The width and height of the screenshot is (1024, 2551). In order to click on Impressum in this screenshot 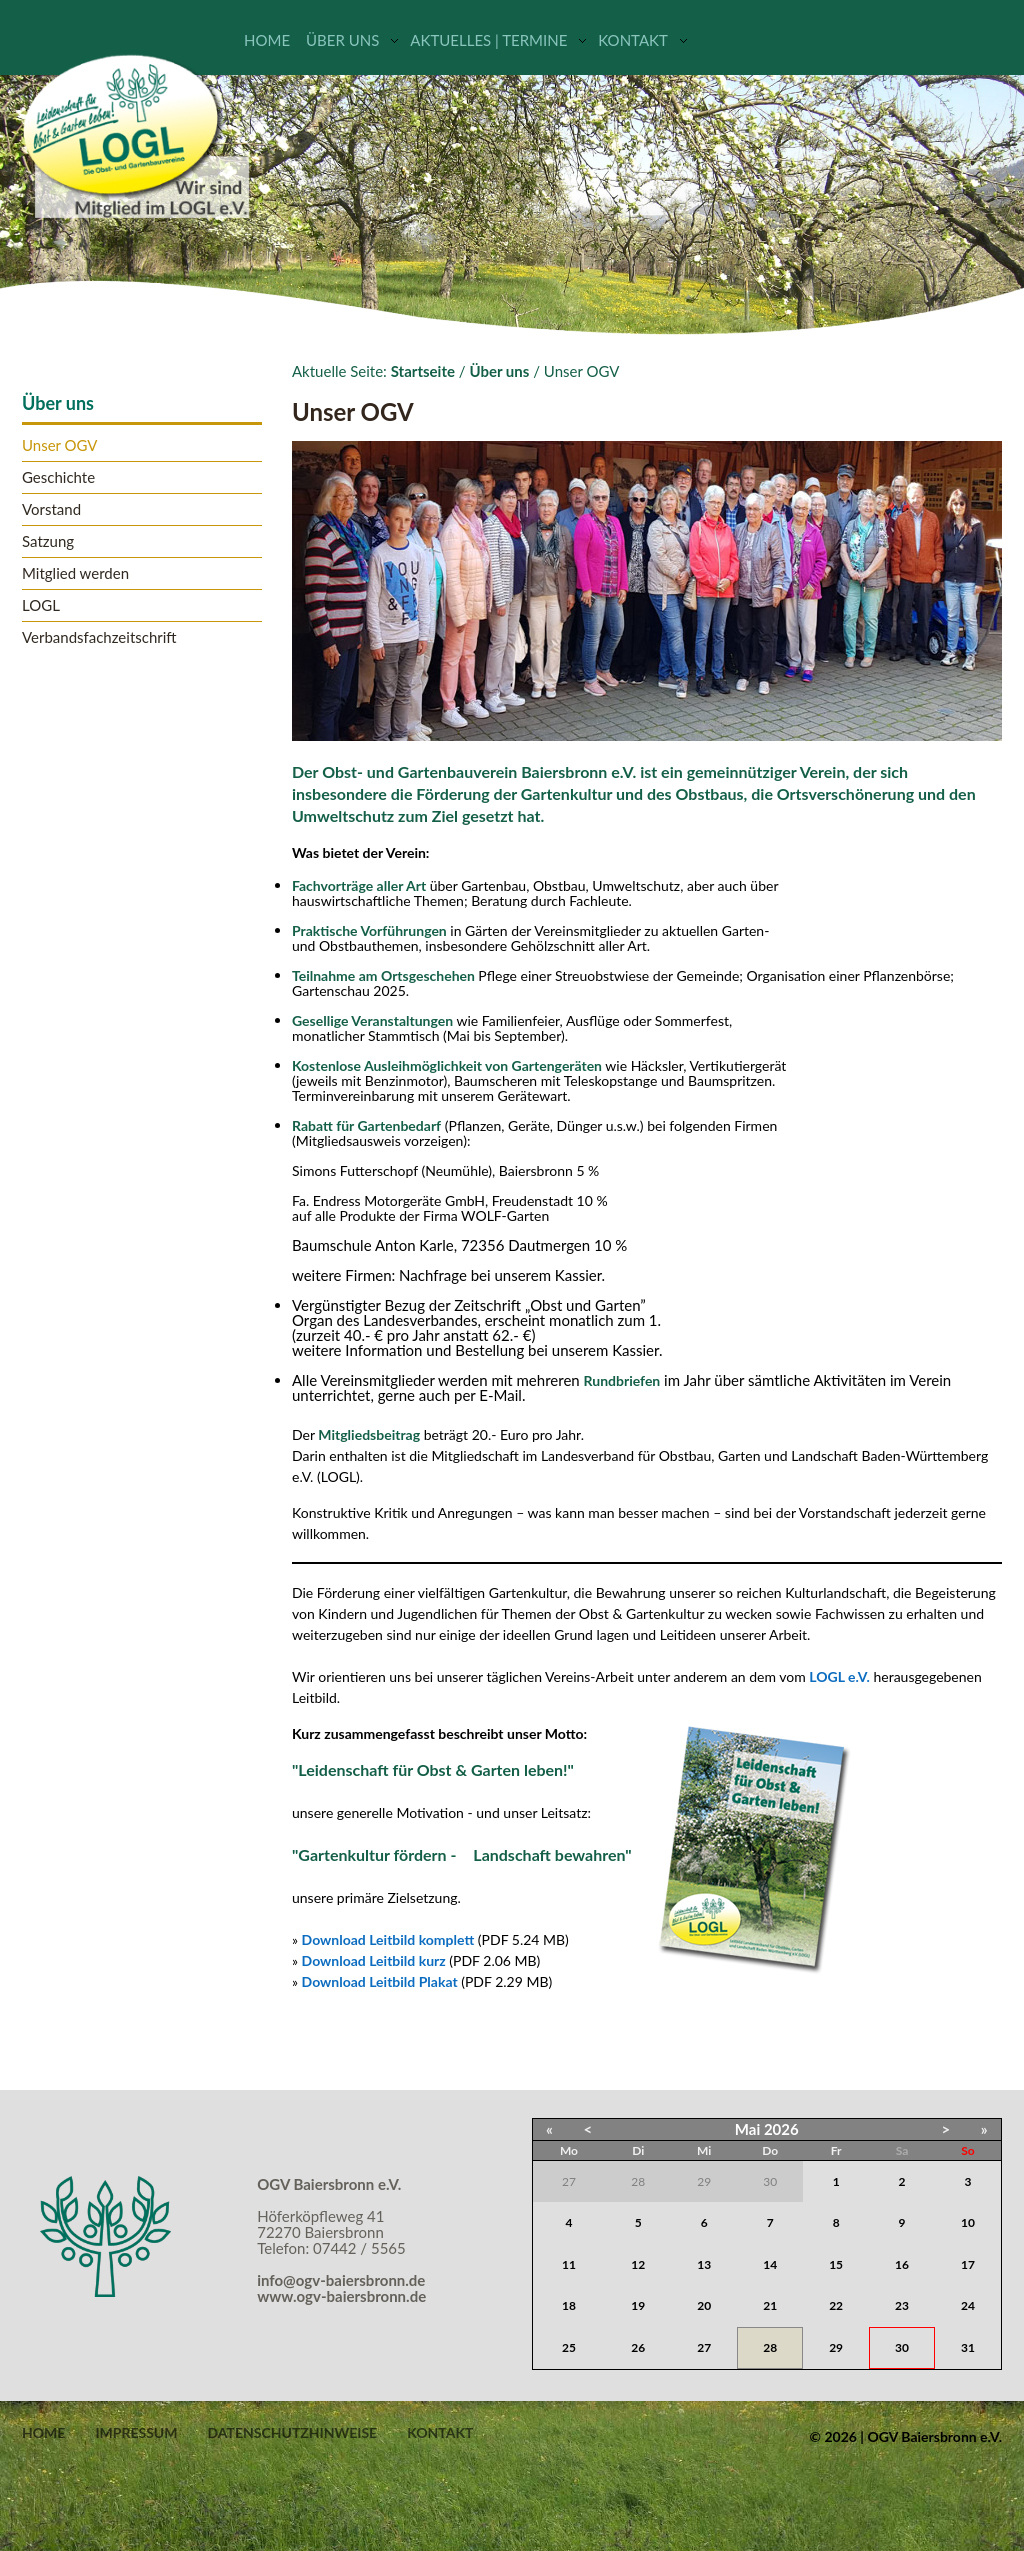, I will do `click(136, 2433)`.